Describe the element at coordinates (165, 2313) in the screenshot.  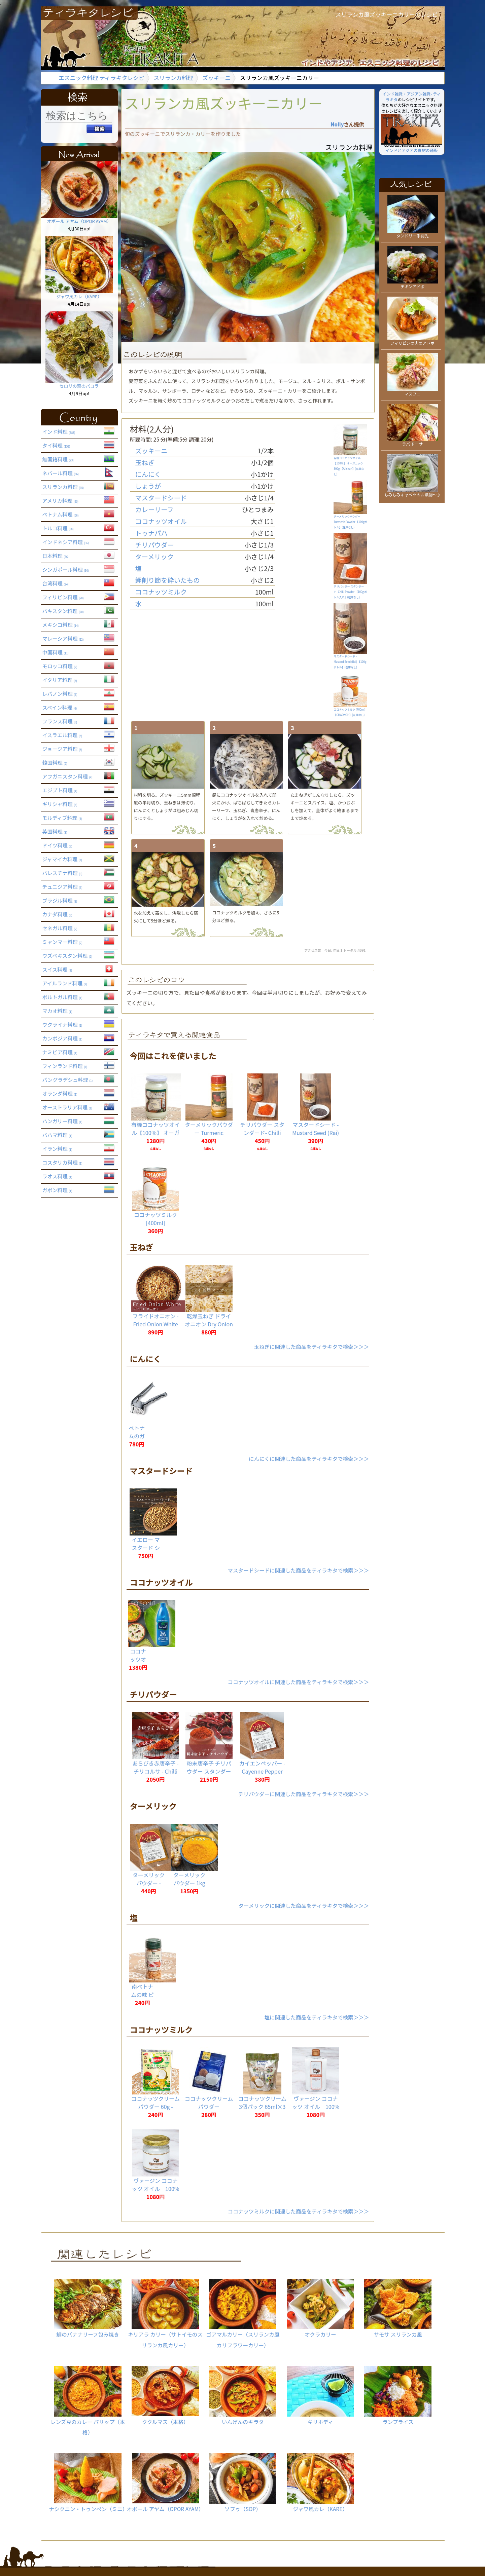
I see `キリアラ カリー（サトイモのスリランカ風カリー）` at that location.